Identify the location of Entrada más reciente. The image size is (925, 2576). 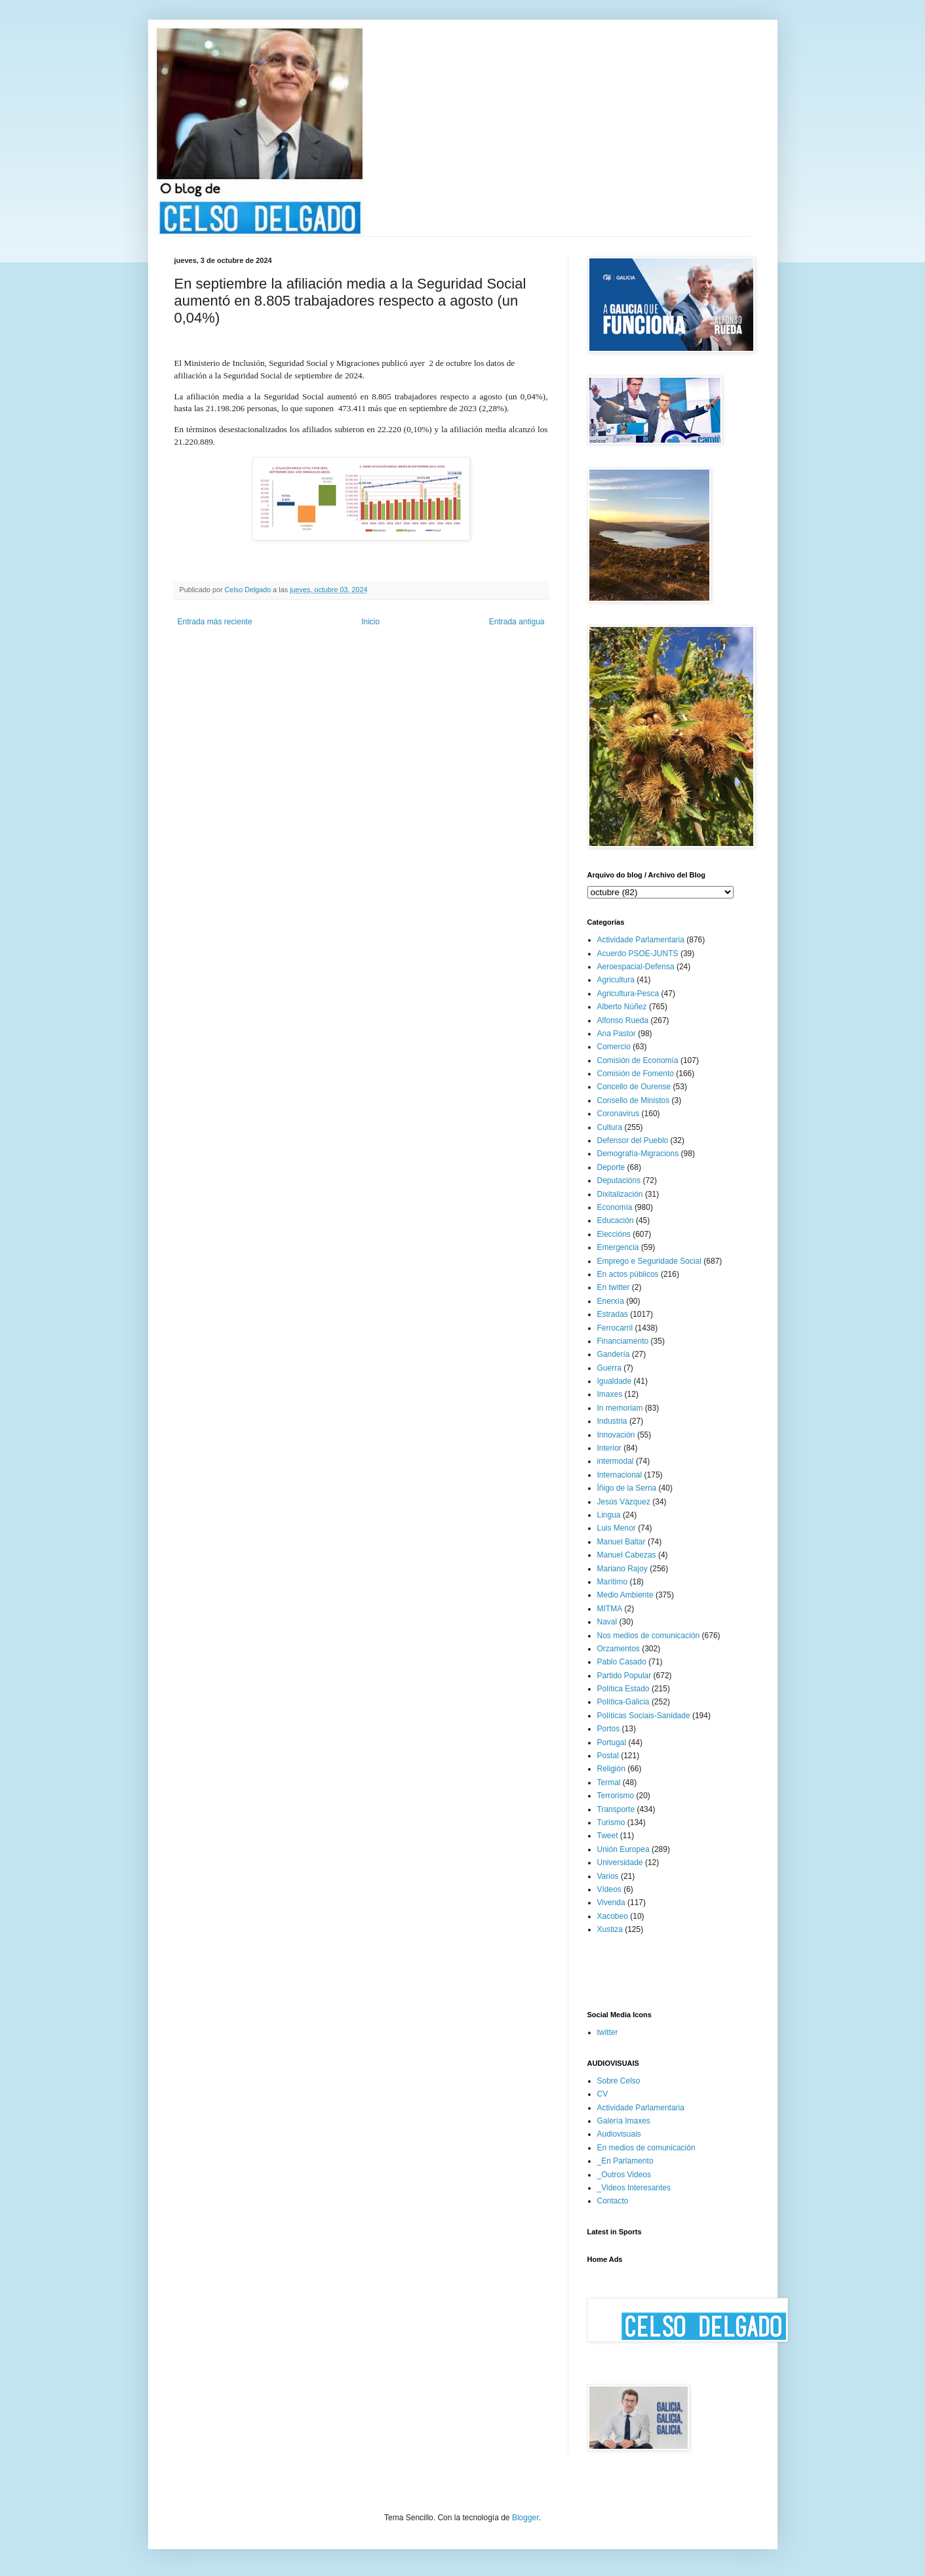
(215, 621).